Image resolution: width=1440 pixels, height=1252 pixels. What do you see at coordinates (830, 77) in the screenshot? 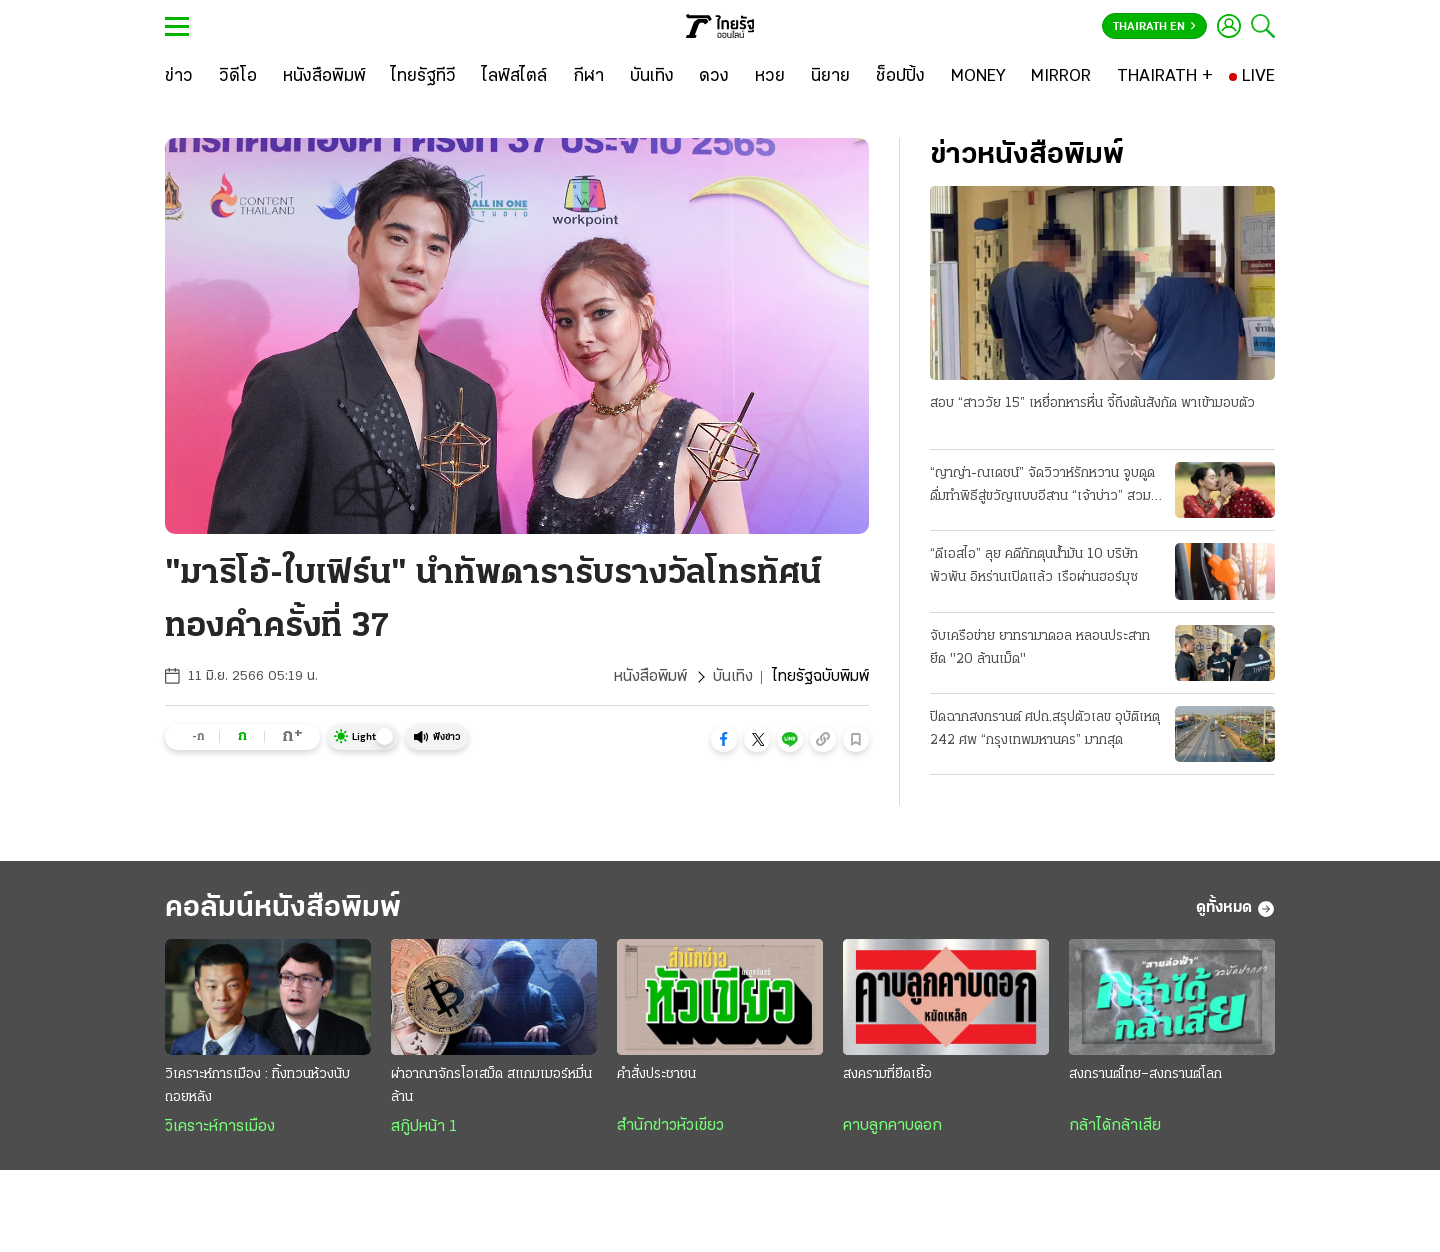
I see `[นิยาย]` at bounding box center [830, 77].